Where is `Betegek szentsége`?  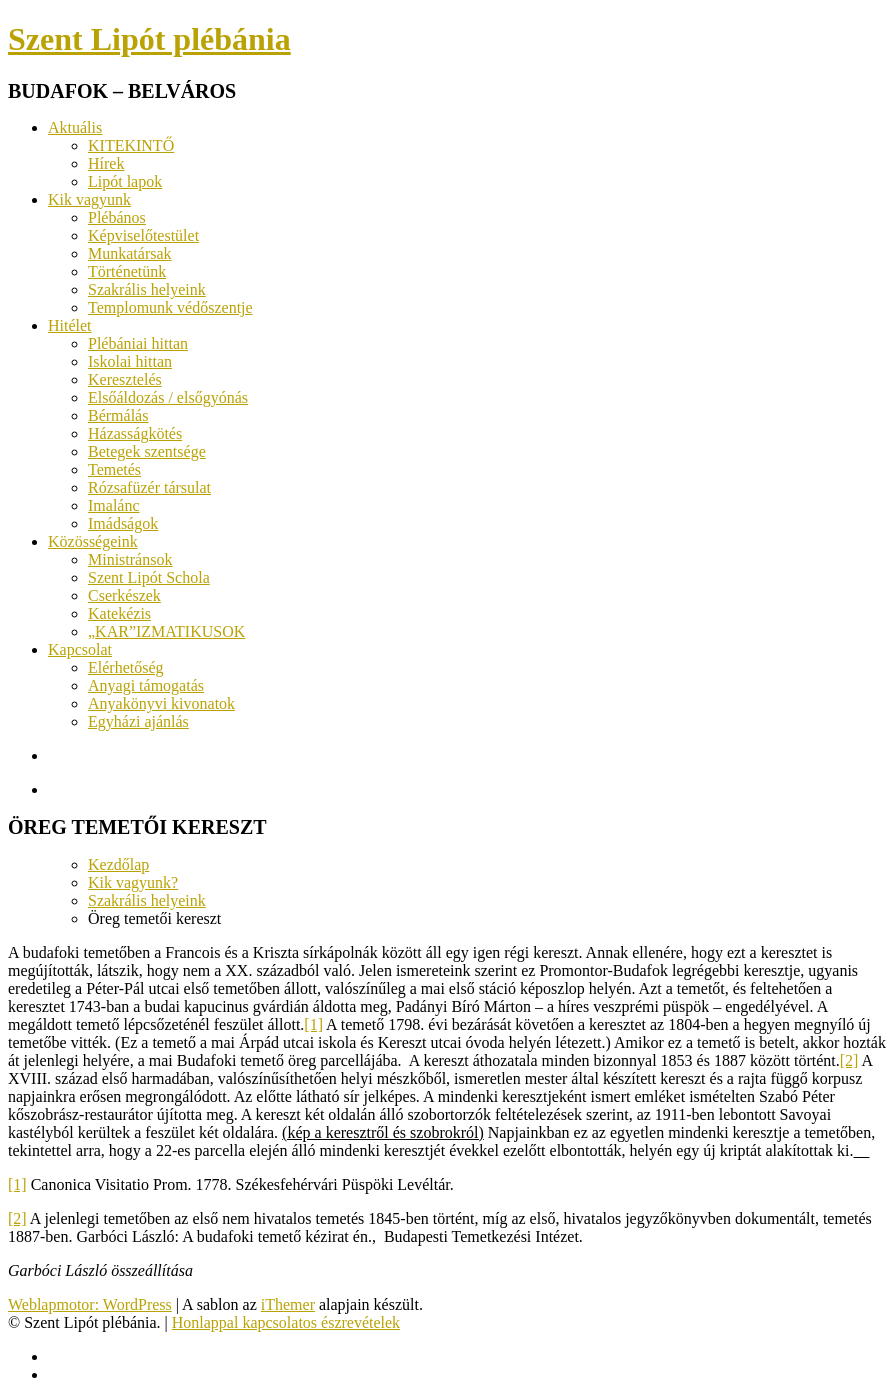 Betegek szentsége is located at coordinates (147, 451).